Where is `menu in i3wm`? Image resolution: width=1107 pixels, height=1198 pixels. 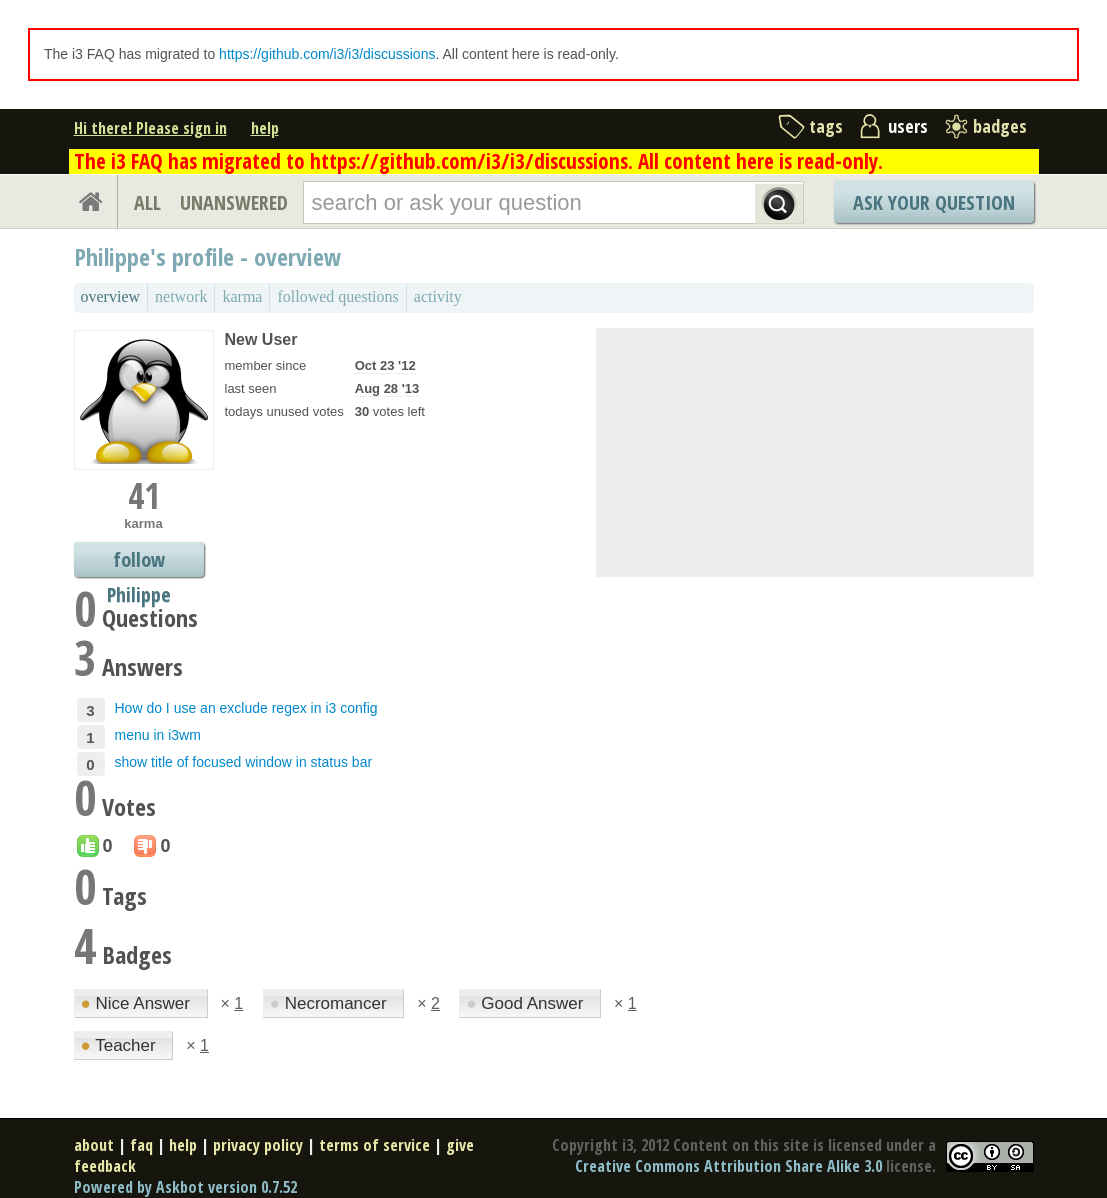 menu in i3wm is located at coordinates (158, 735).